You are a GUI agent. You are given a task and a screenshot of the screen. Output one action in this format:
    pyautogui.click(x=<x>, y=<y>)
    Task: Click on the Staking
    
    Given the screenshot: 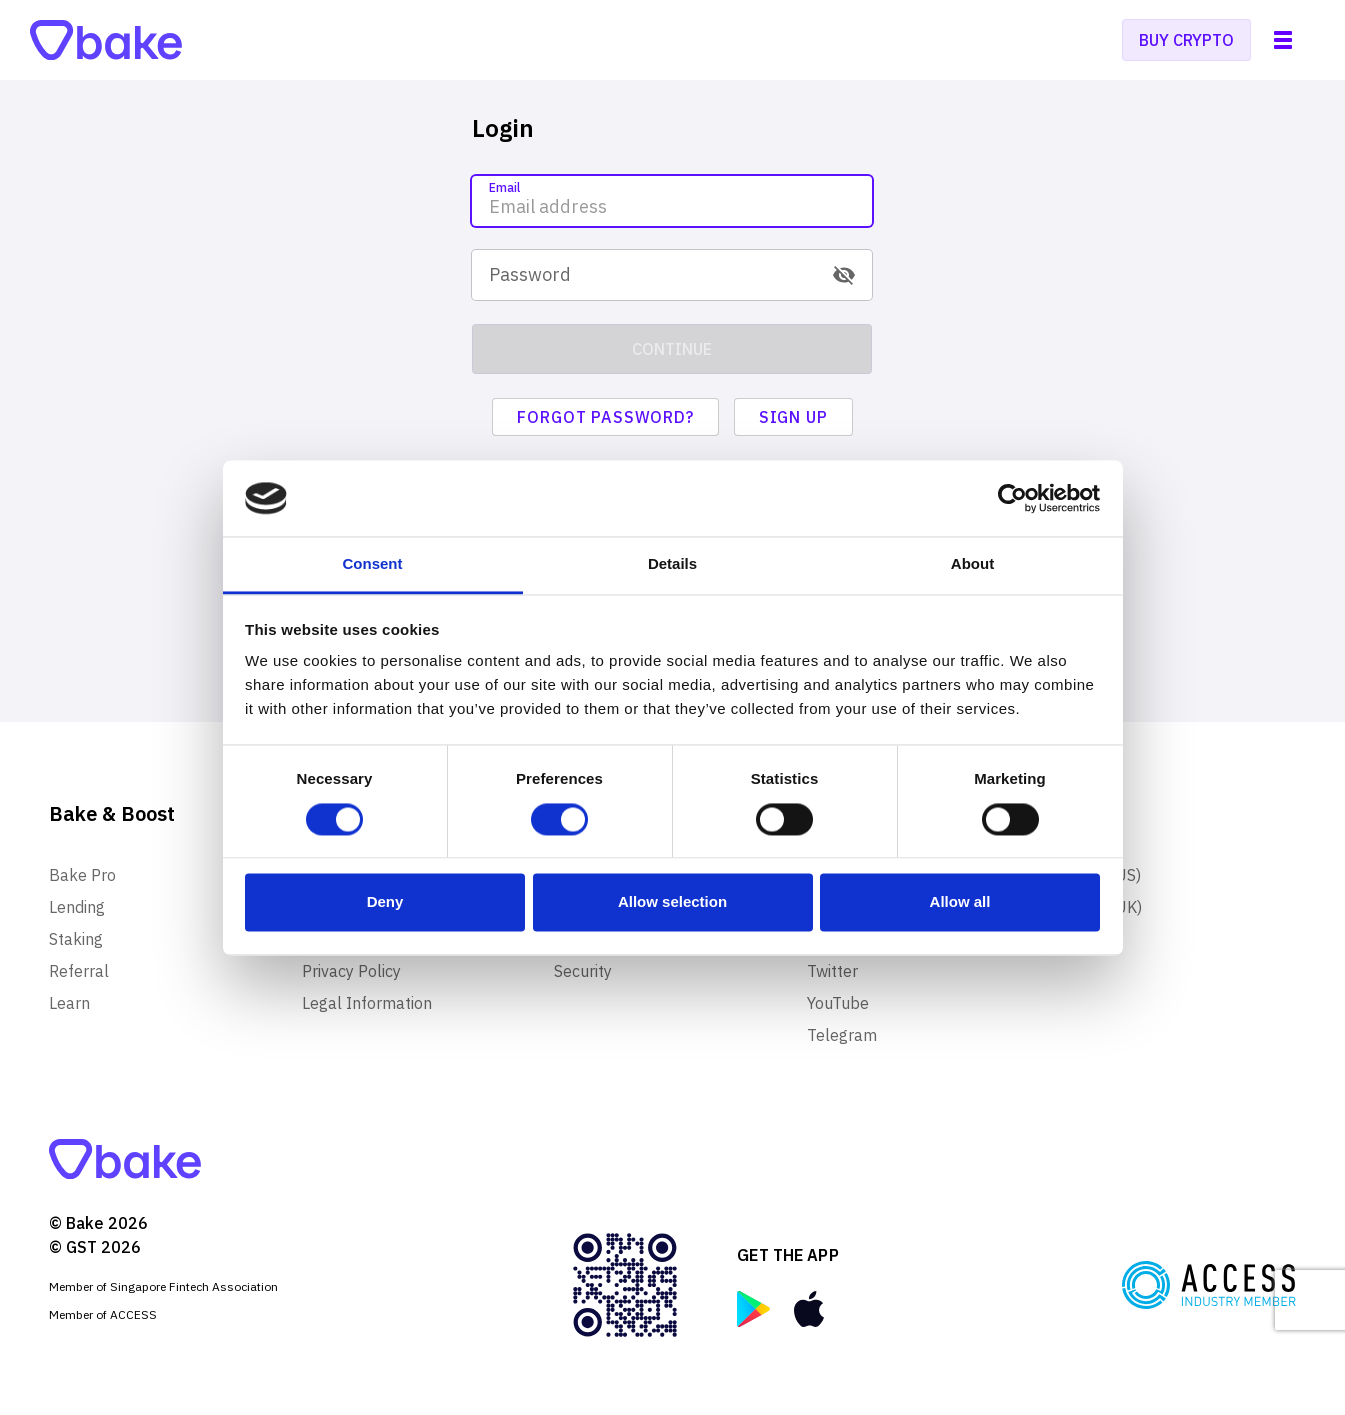 What is the action you would take?
    pyautogui.click(x=76, y=939)
    